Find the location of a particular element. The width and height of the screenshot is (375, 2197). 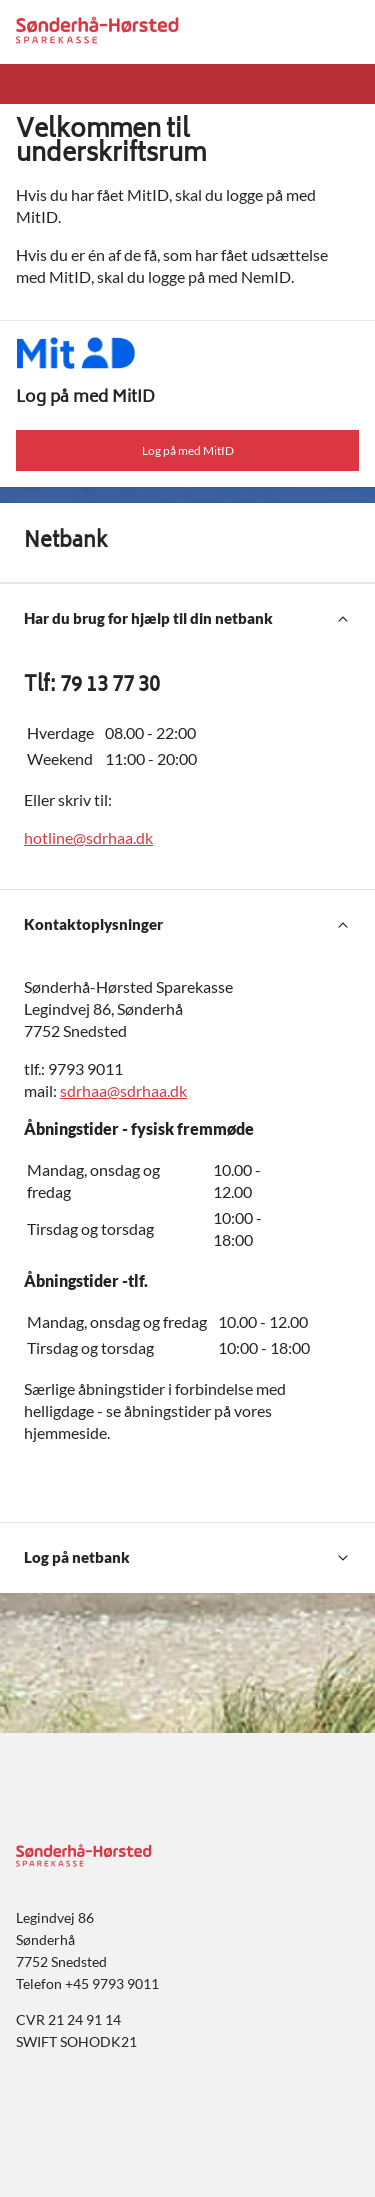

[Har du brug for hjælp til din netbank] is located at coordinates (187, 619).